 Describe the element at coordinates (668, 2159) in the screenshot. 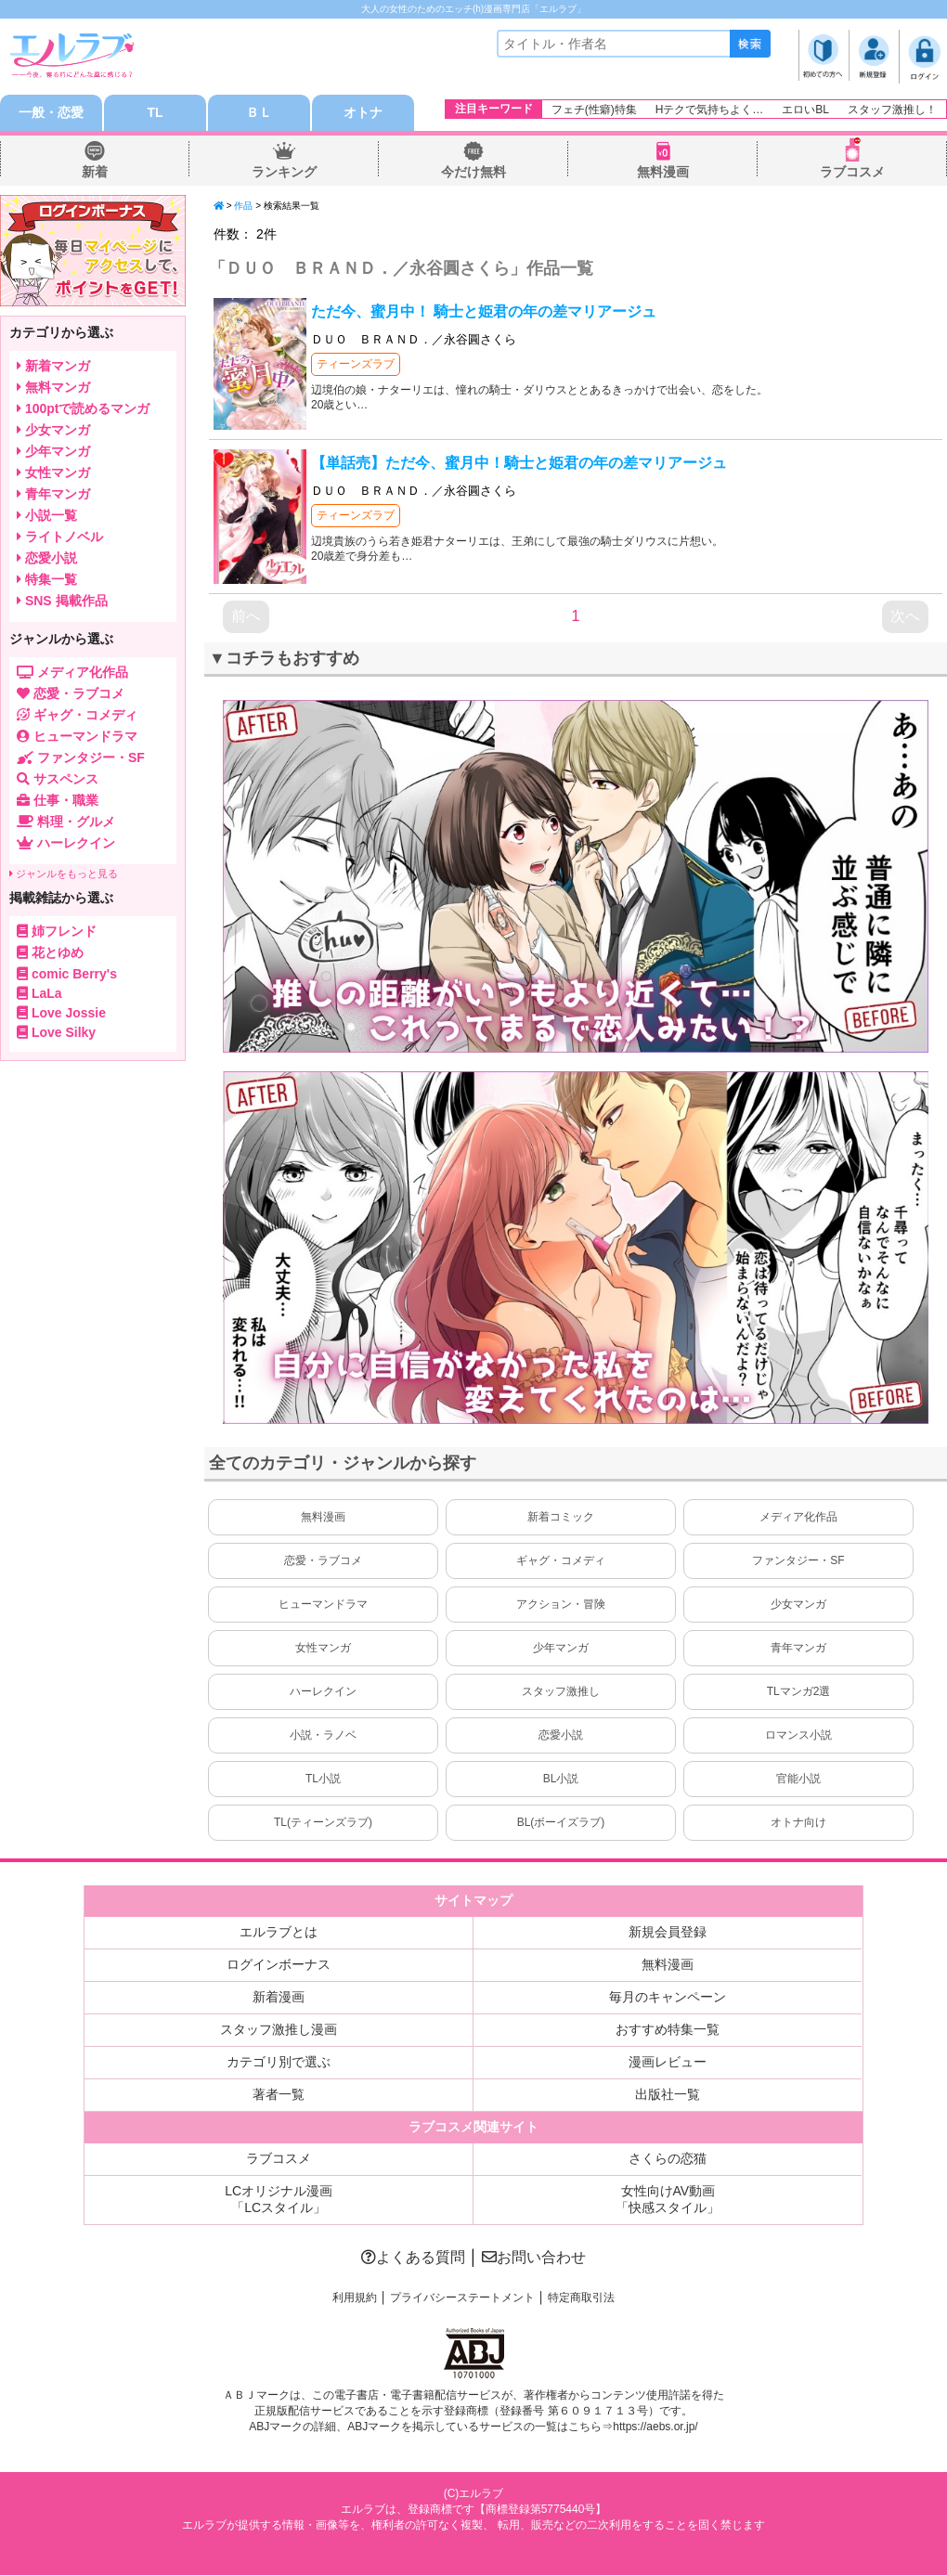

I see `さくらの恋猫` at that location.